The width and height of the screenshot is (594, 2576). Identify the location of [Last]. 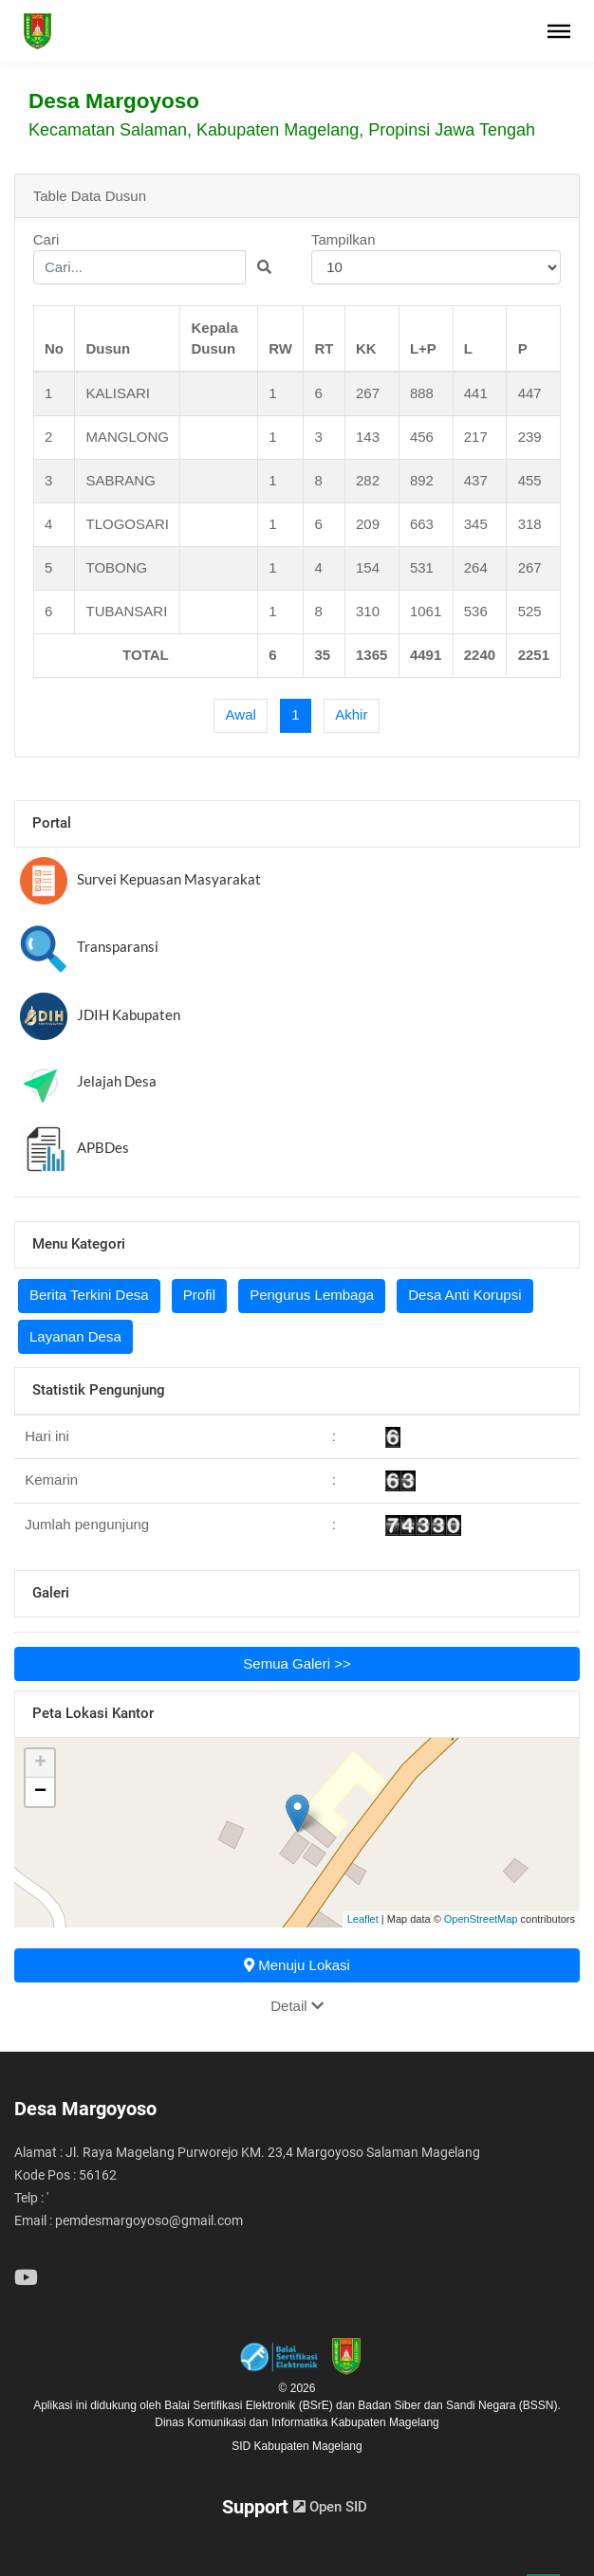
(352, 716).